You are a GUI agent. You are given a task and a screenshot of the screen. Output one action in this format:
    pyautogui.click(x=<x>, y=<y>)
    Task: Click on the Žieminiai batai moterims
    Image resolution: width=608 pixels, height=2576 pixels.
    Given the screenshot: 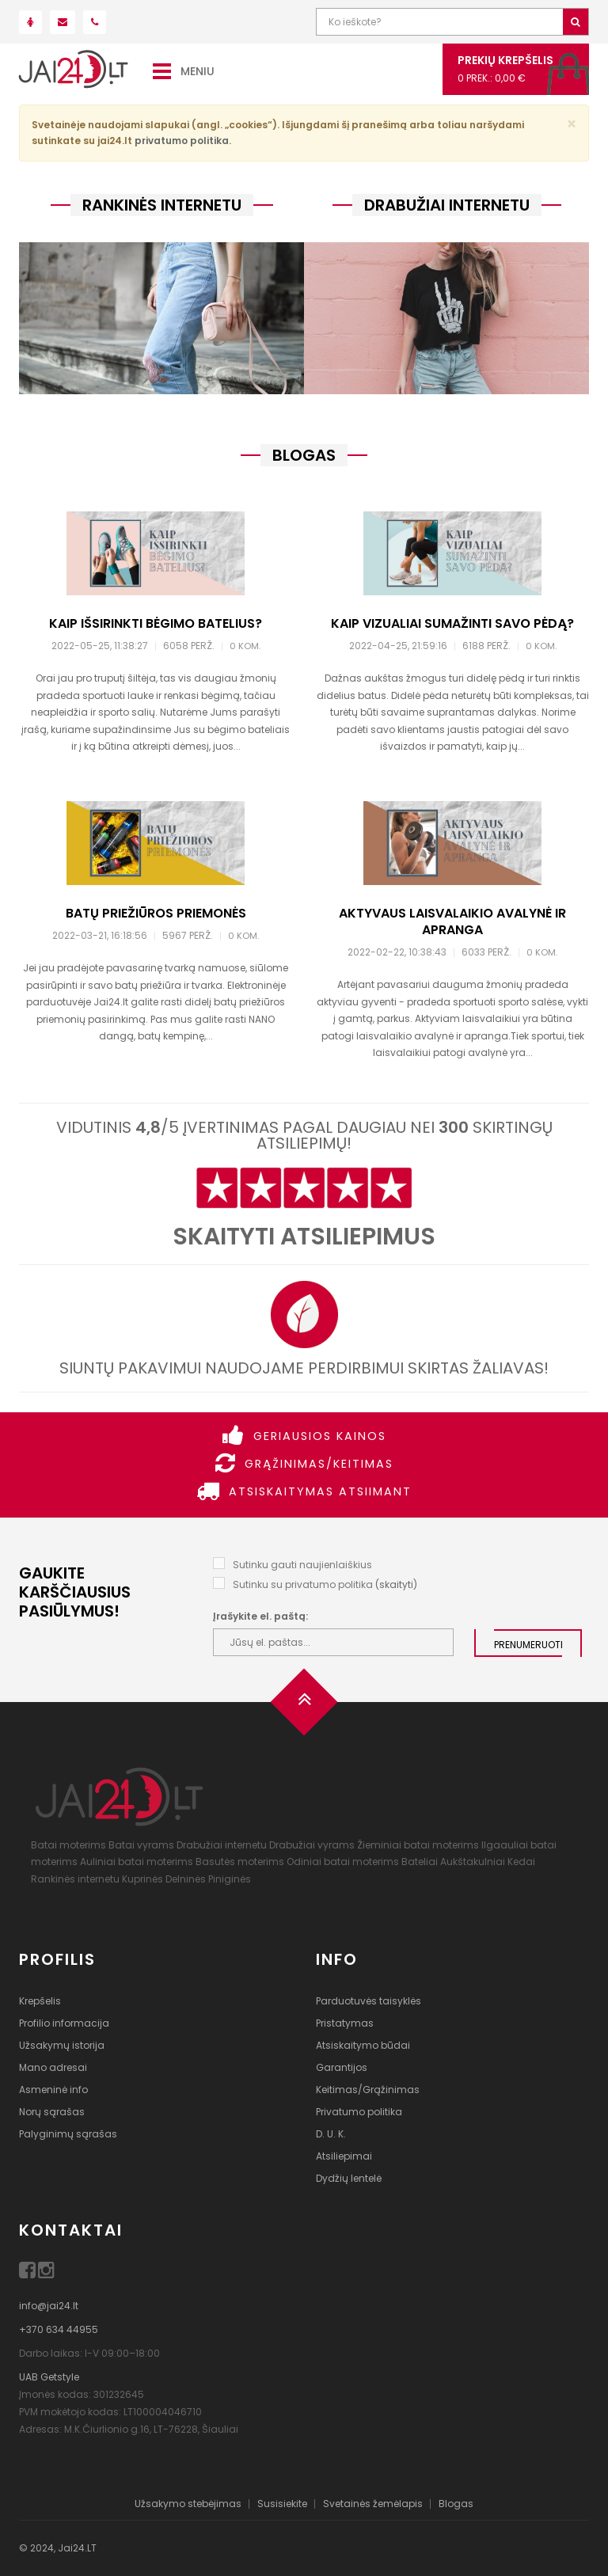 What is the action you would take?
    pyautogui.click(x=418, y=1845)
    